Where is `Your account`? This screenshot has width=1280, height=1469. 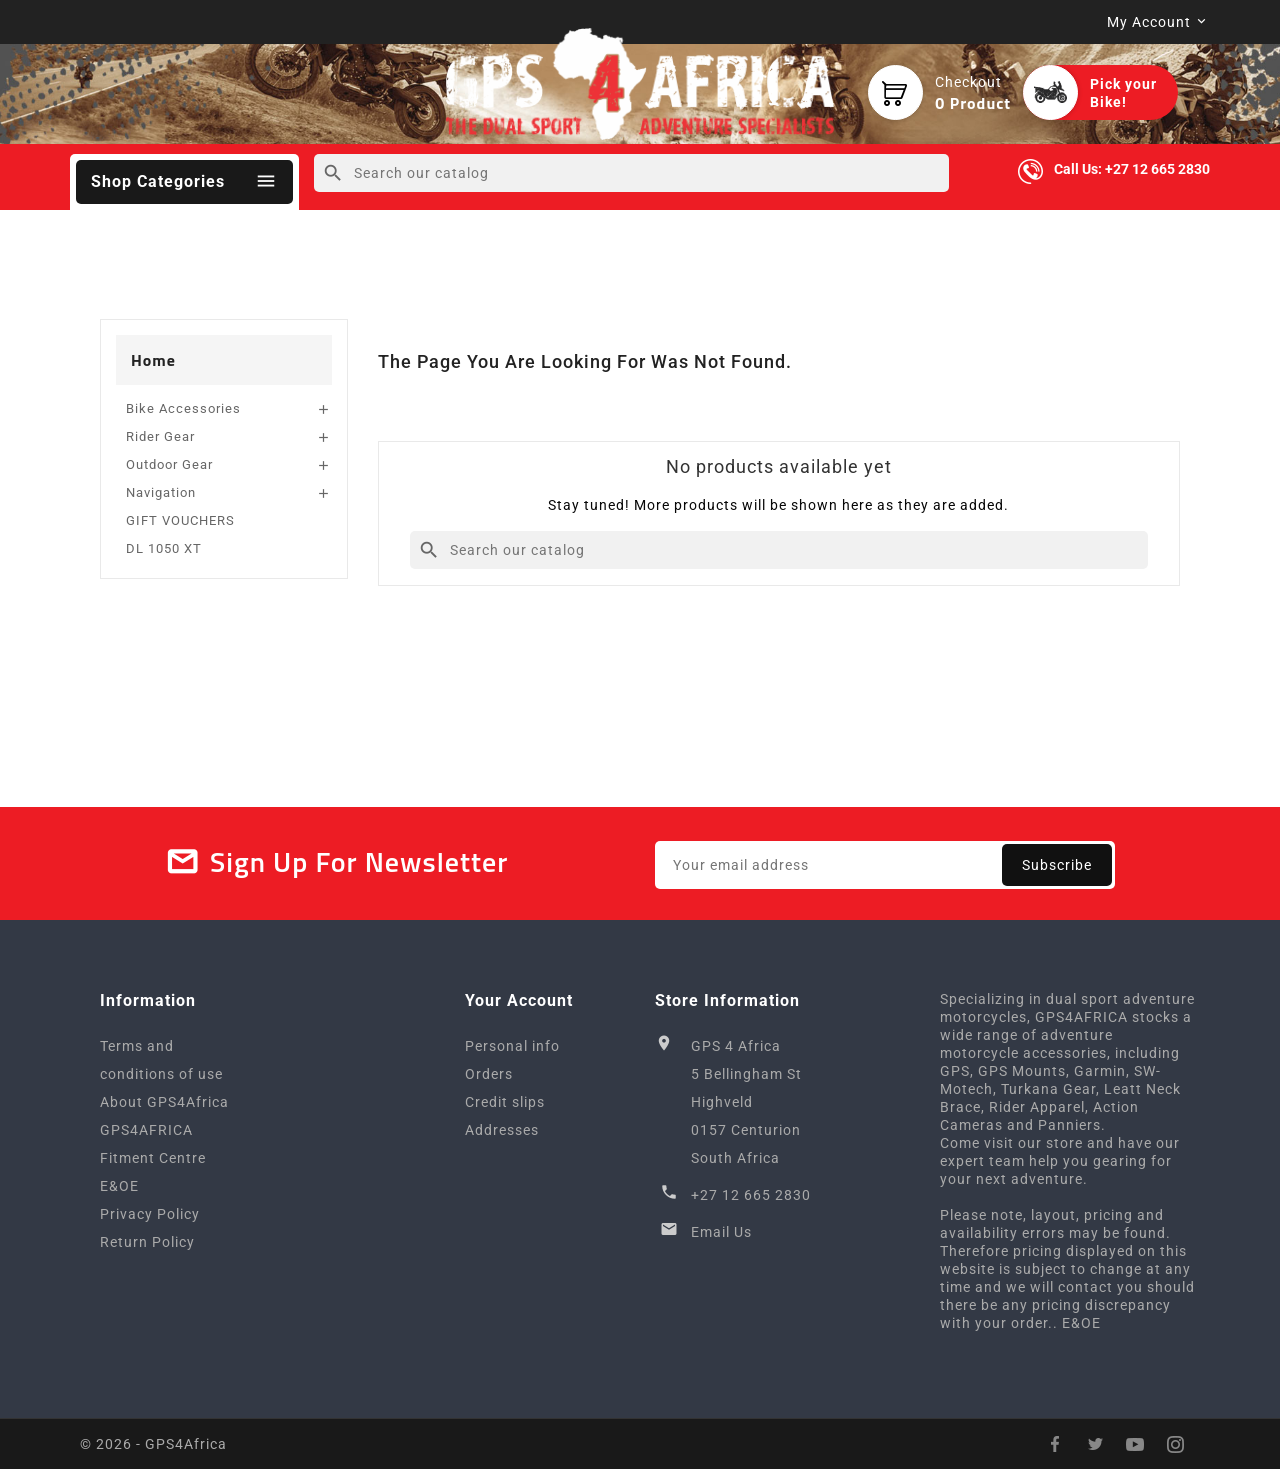 Your account is located at coordinates (519, 1000).